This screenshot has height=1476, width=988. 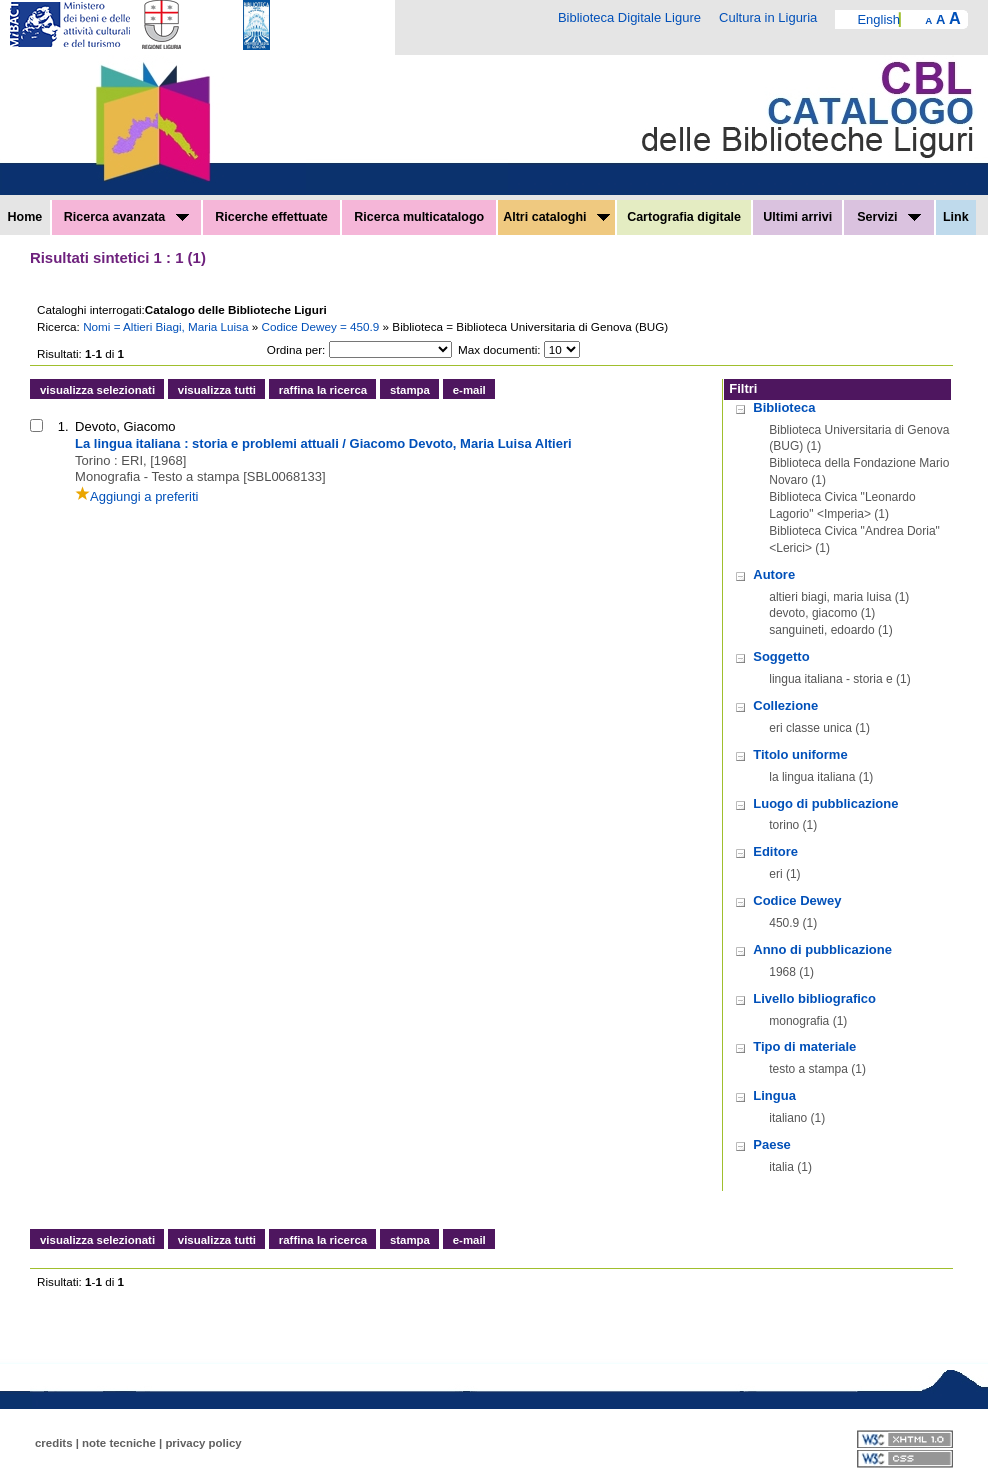 What do you see at coordinates (271, 217) in the screenshot?
I see `Ricerche effettuate` at bounding box center [271, 217].